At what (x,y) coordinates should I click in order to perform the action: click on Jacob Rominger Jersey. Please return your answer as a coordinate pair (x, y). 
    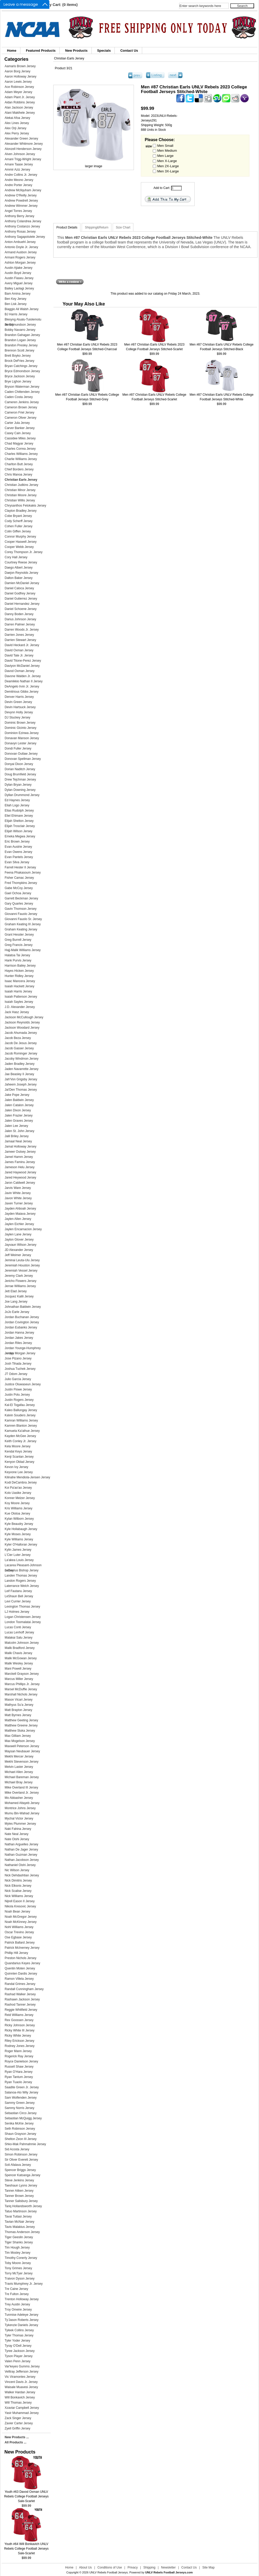
    Looking at the image, I should click on (21, 1053).